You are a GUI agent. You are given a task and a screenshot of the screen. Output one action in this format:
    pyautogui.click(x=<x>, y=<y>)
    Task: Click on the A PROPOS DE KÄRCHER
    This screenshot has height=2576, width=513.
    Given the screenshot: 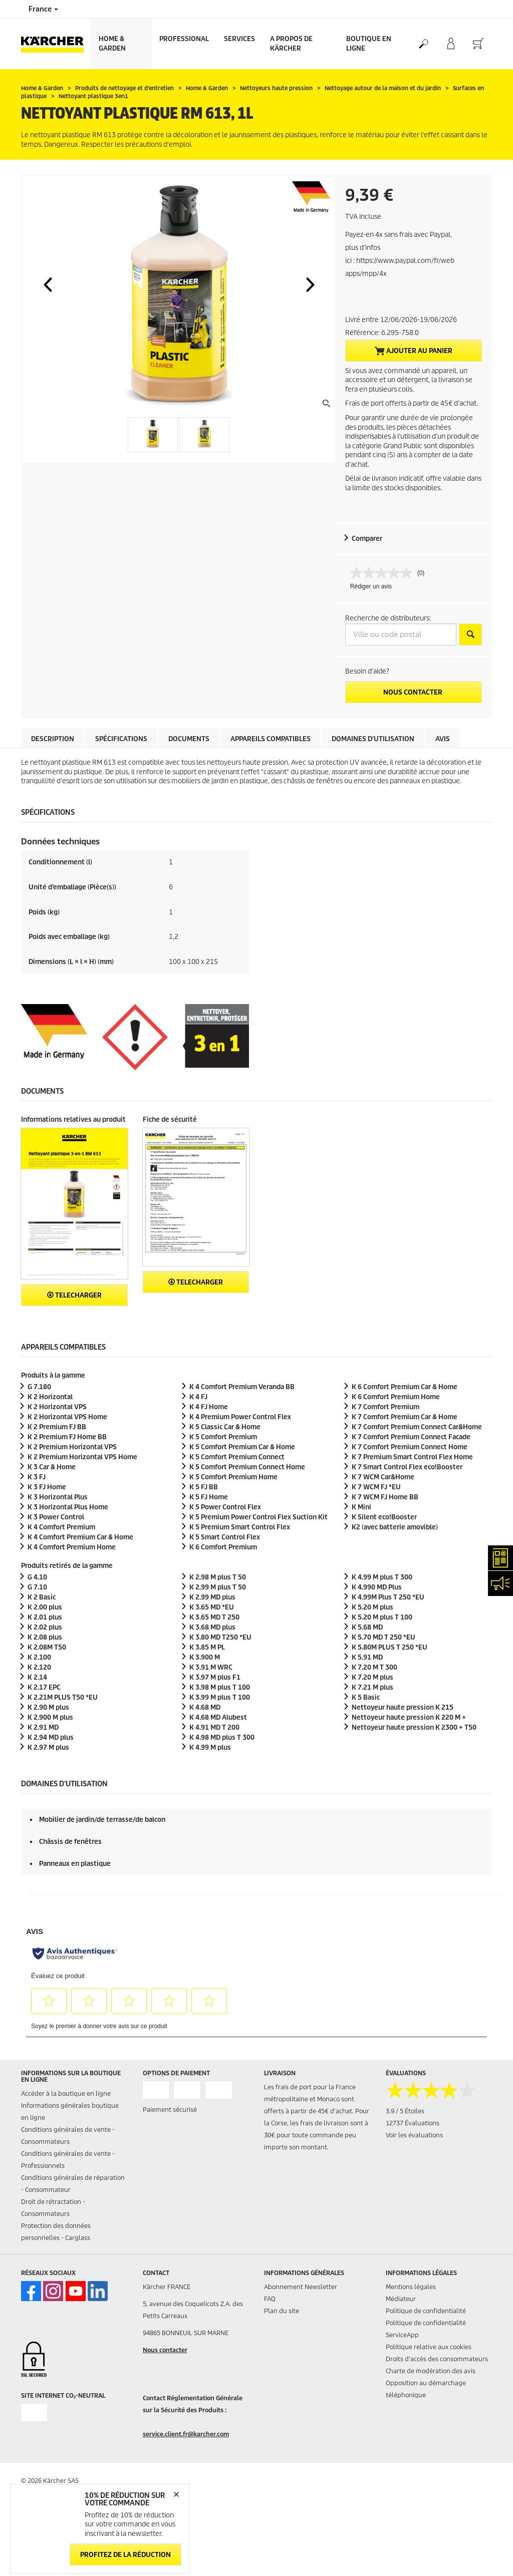 What is the action you would take?
    pyautogui.click(x=291, y=44)
    